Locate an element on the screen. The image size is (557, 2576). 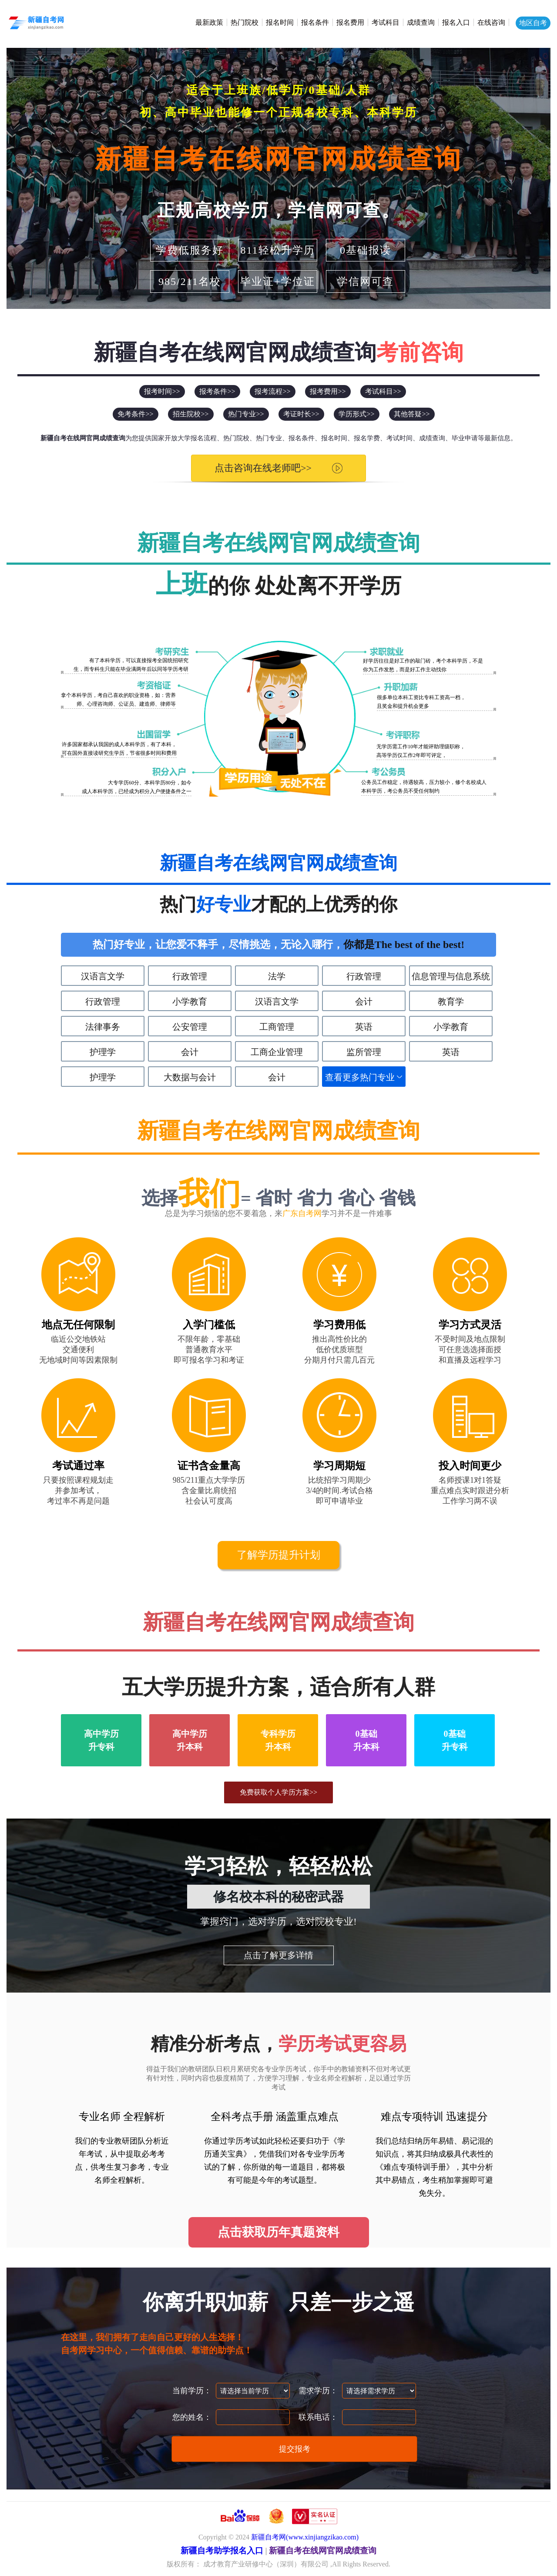
监所管理 is located at coordinates (363, 1052).